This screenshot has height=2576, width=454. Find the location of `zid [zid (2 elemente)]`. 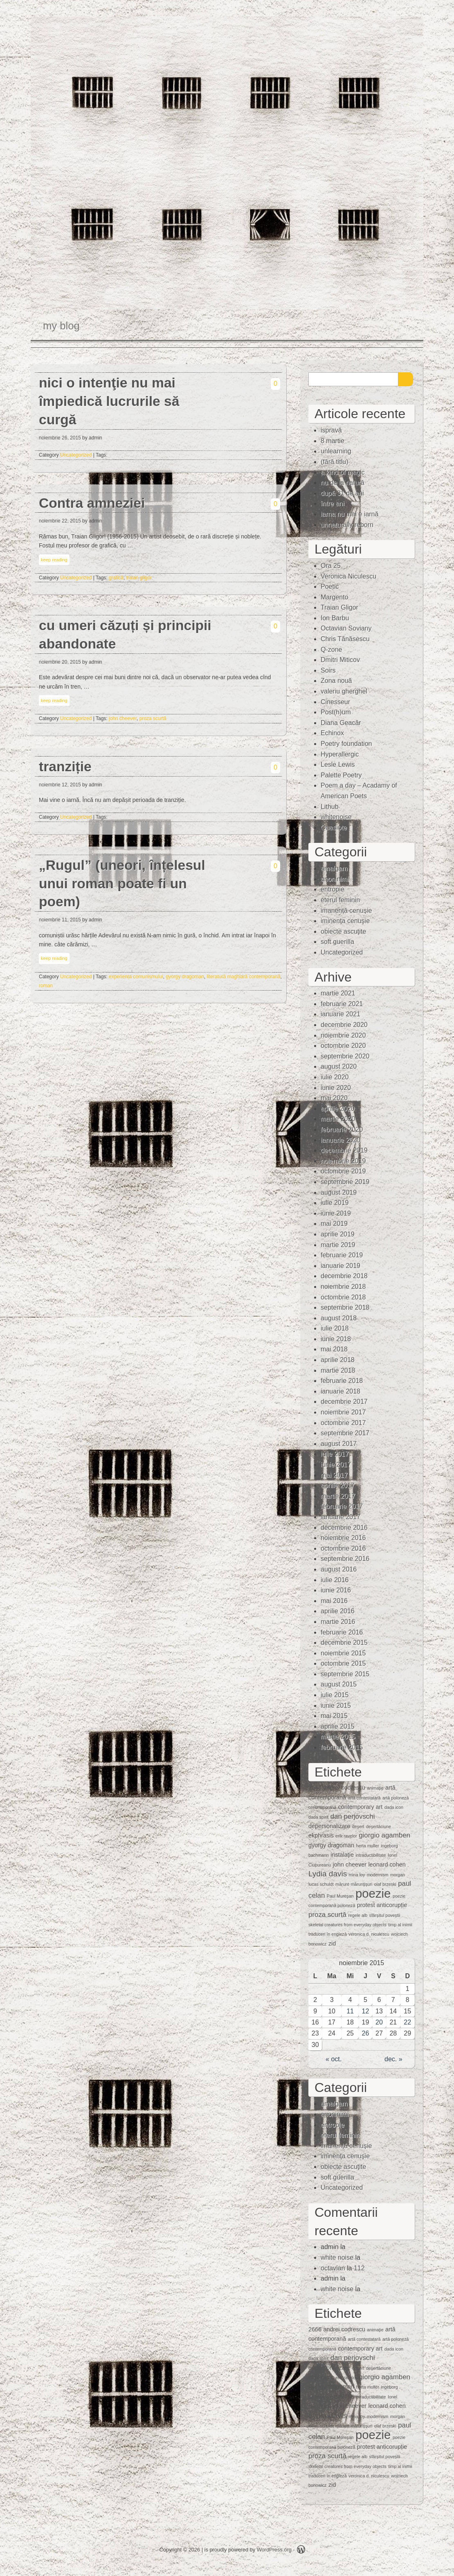

zid [zid (2 elemente)] is located at coordinates (332, 1943).